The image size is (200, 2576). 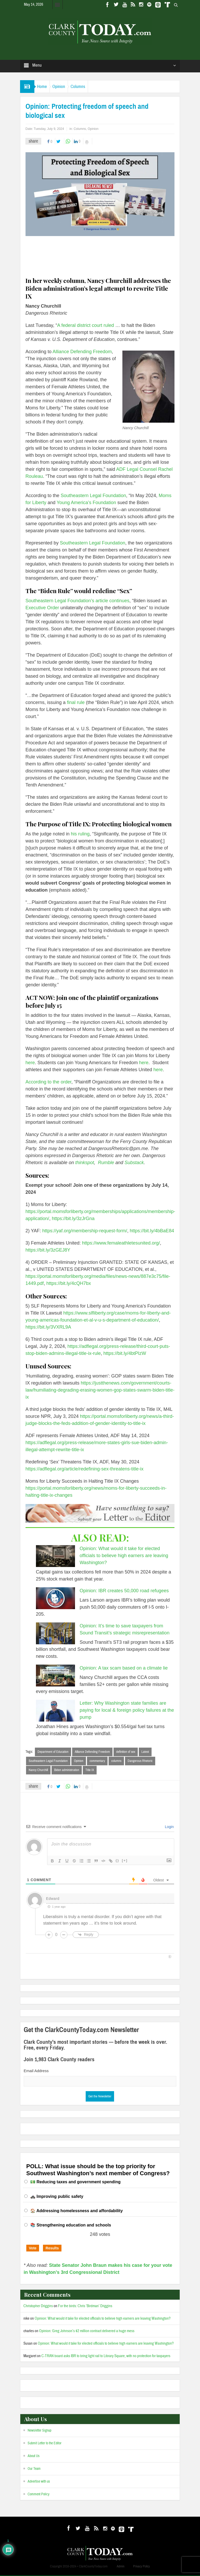 What do you see at coordinates (86, 2331) in the screenshot?
I see `Opinion: Greg Johnson’s $2 million contract delivered a huge mess` at bounding box center [86, 2331].